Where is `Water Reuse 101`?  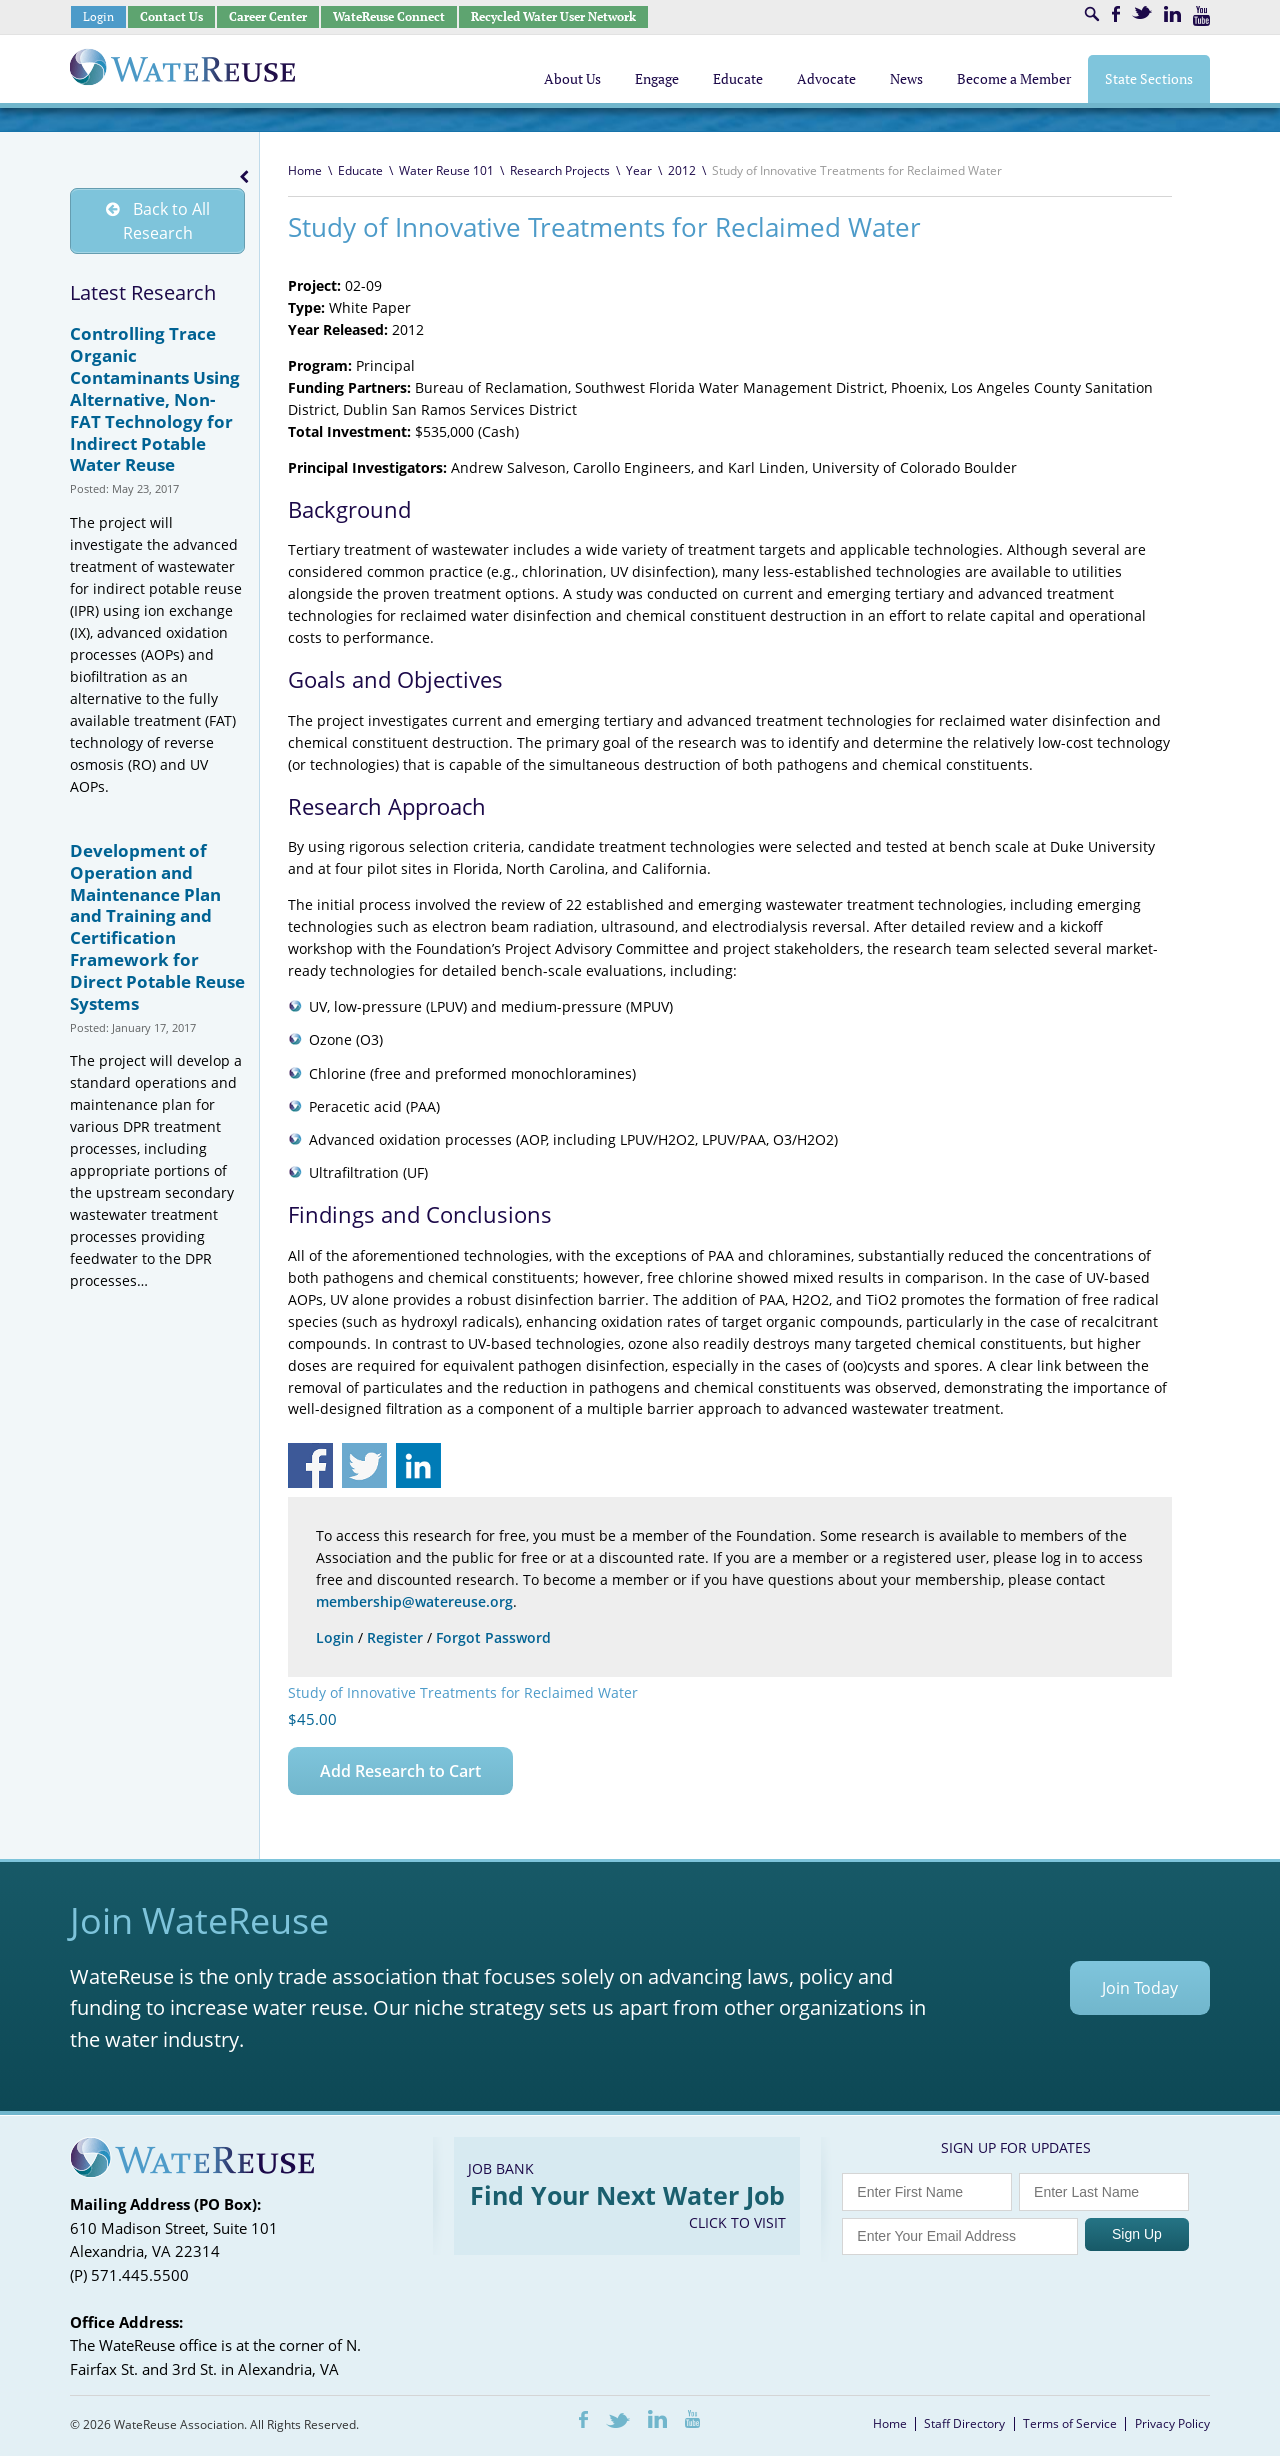
Water Reuse 101 is located at coordinates (446, 170).